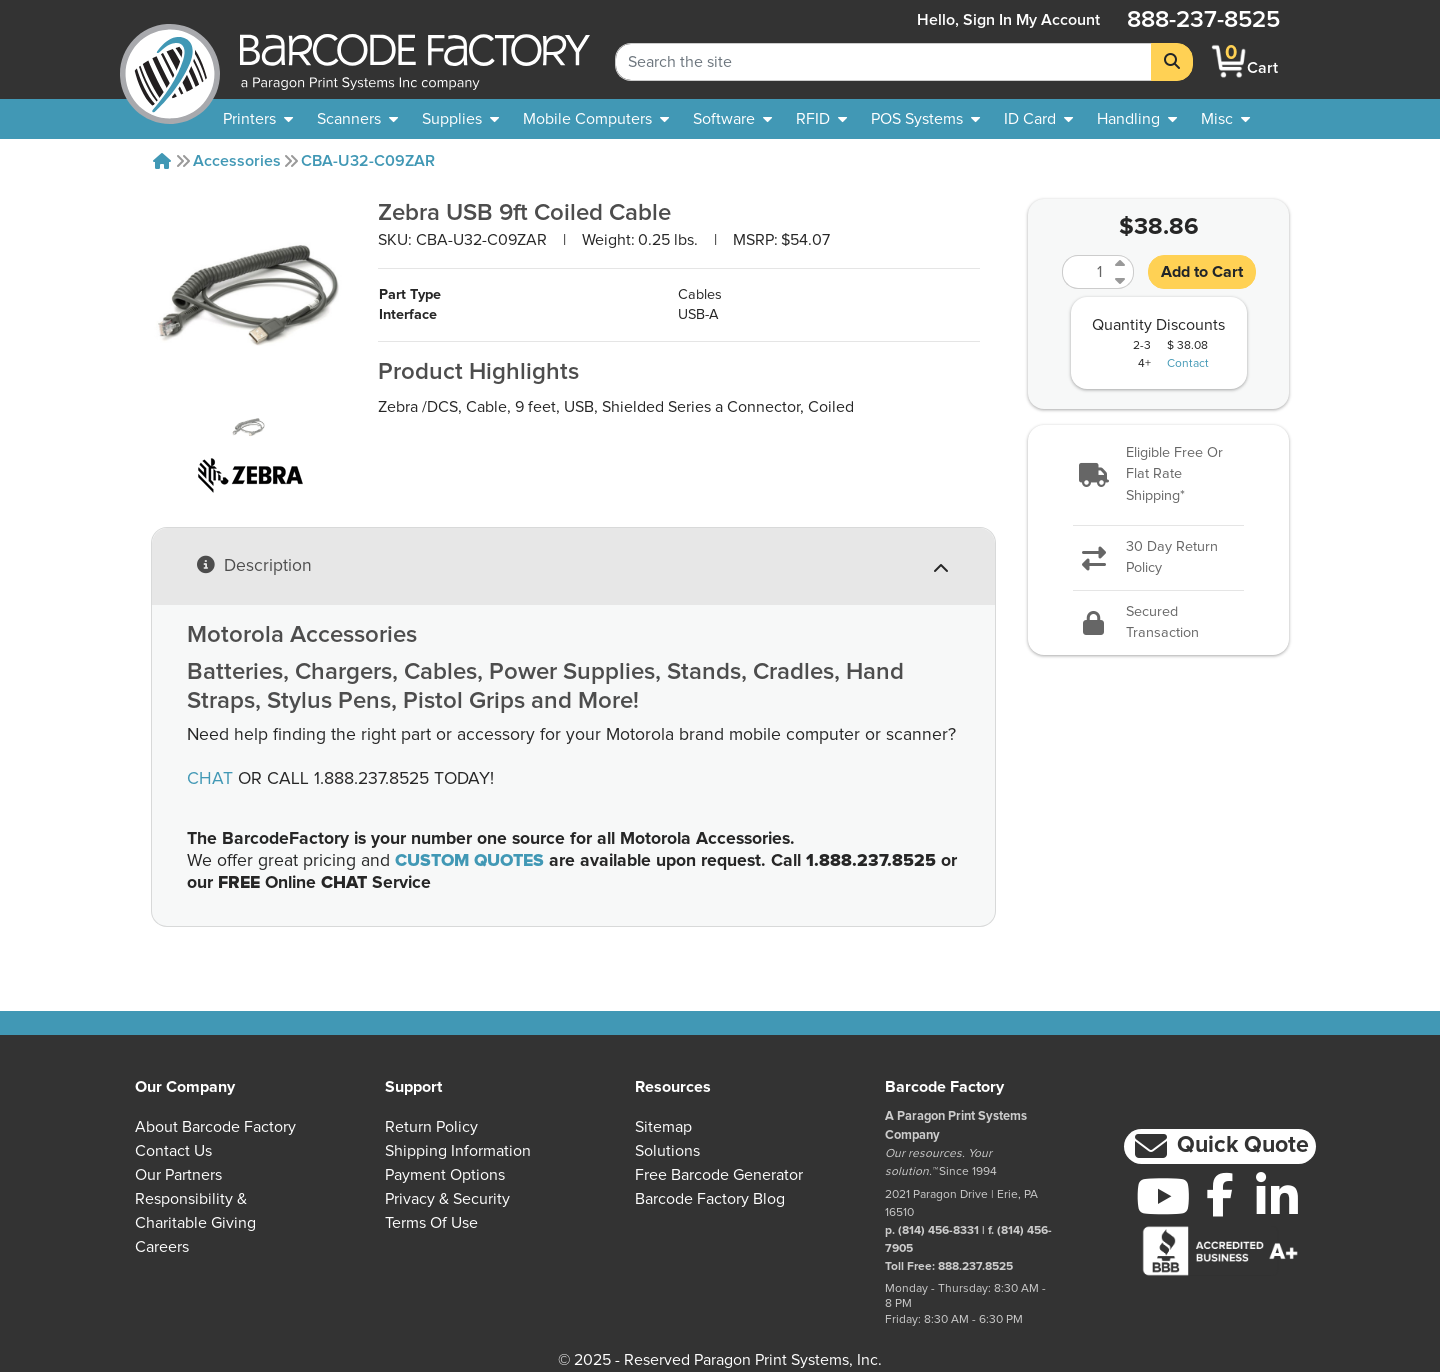  Describe the element at coordinates (883, 62) in the screenshot. I see `[Search Keyword]` at that location.